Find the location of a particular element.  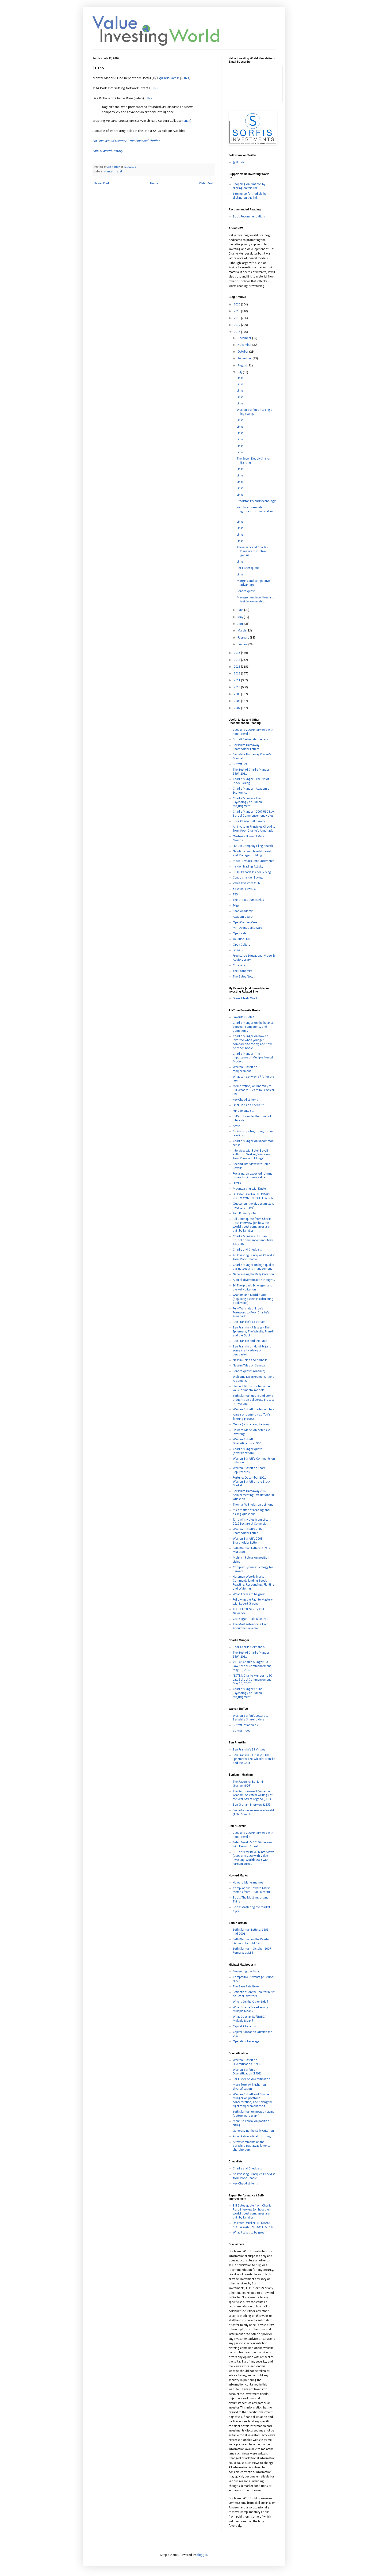

Seth Klarman quote and some thoughts on deliberate practice in investing is located at coordinates (254, 1400).